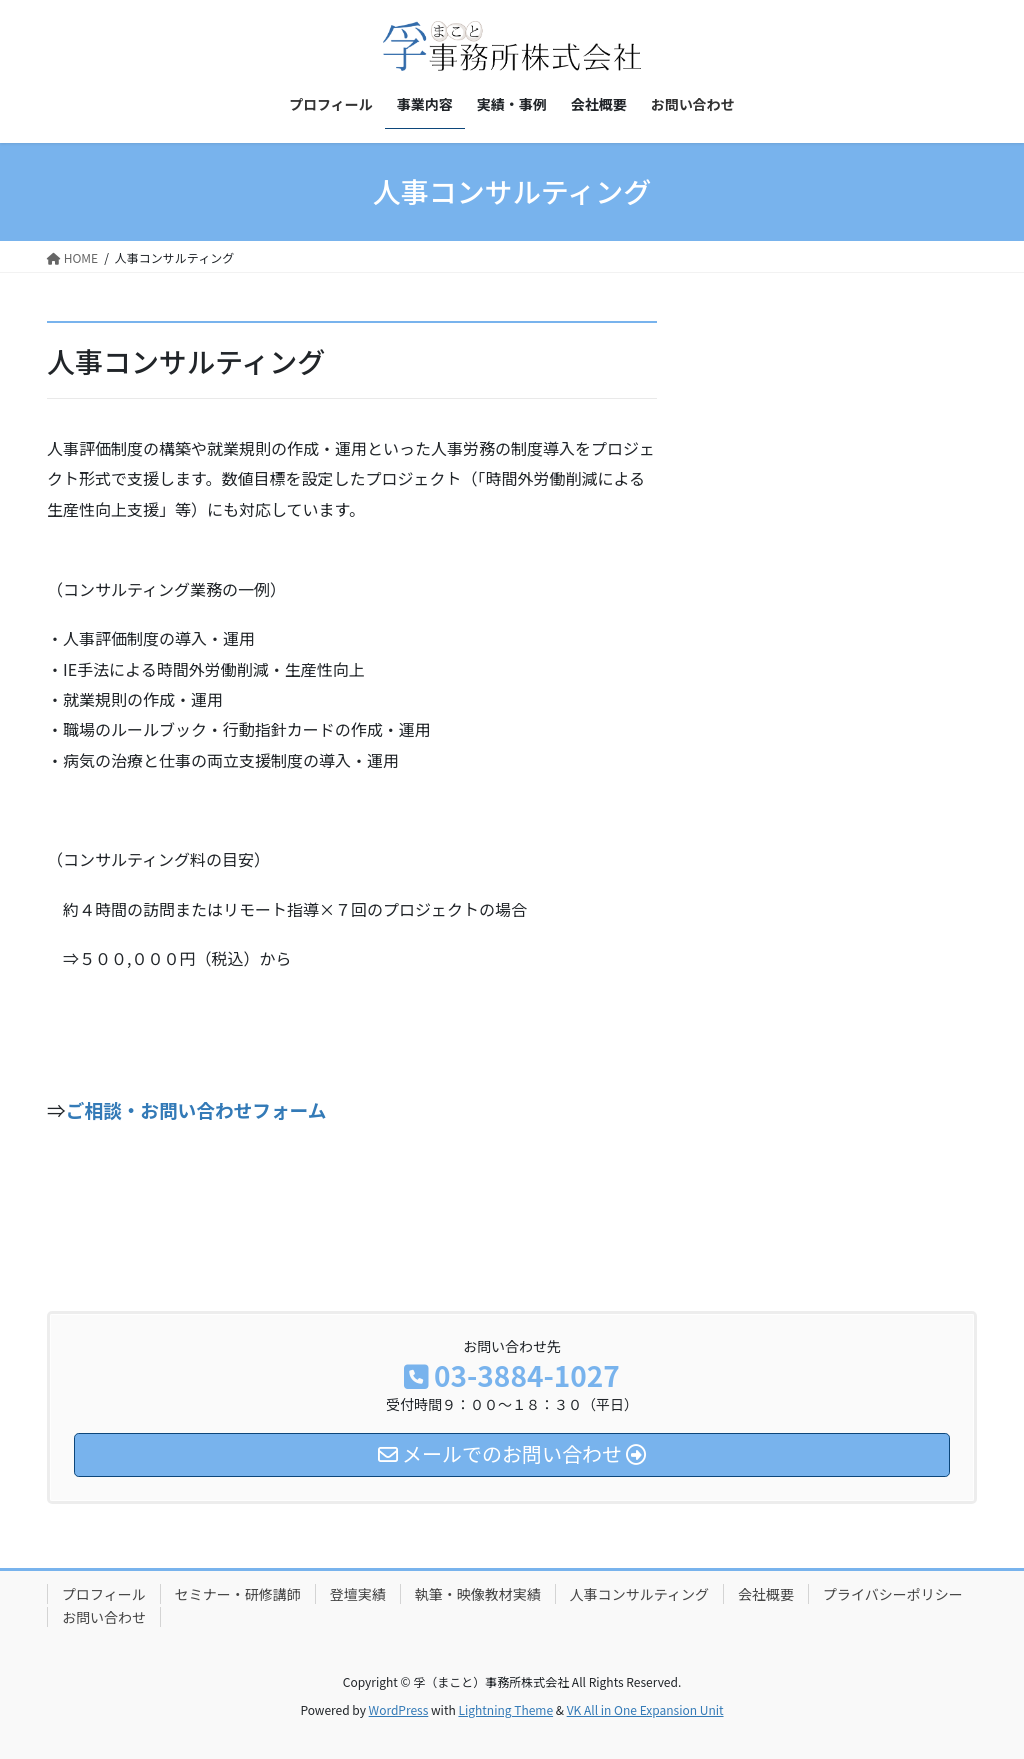 The height and width of the screenshot is (1759, 1024). I want to click on セミナー・研修講師, so click(238, 1594).